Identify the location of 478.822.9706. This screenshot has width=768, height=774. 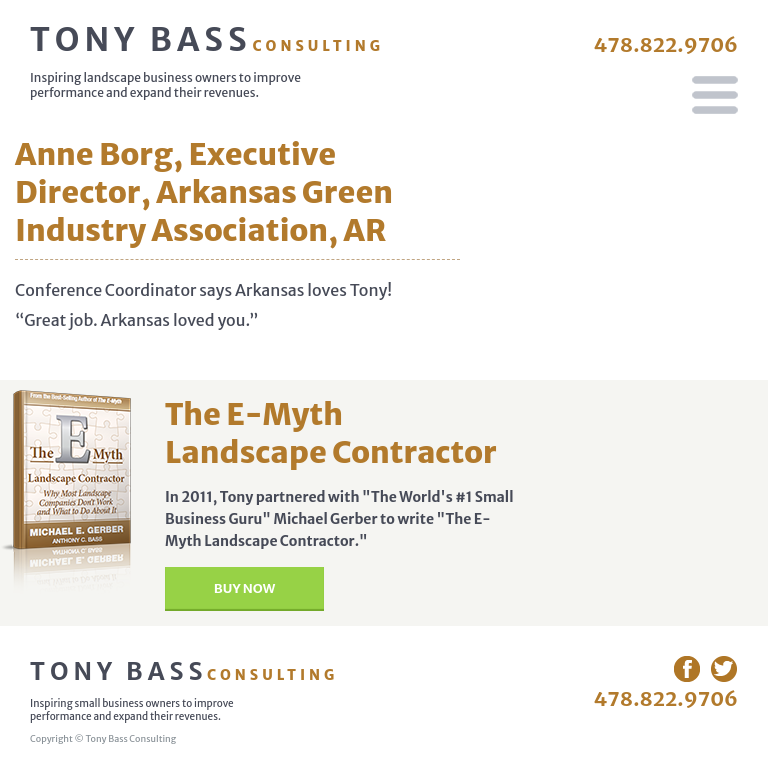
(665, 44).